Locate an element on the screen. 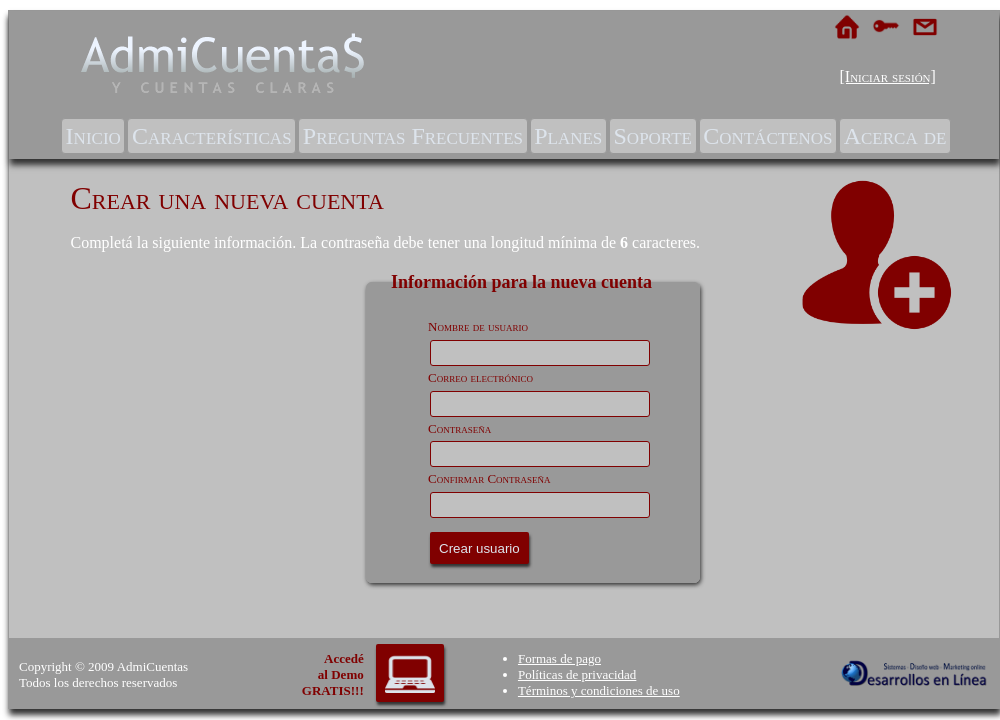 This screenshot has width=1000, height=720. Planes is located at coordinates (568, 136).